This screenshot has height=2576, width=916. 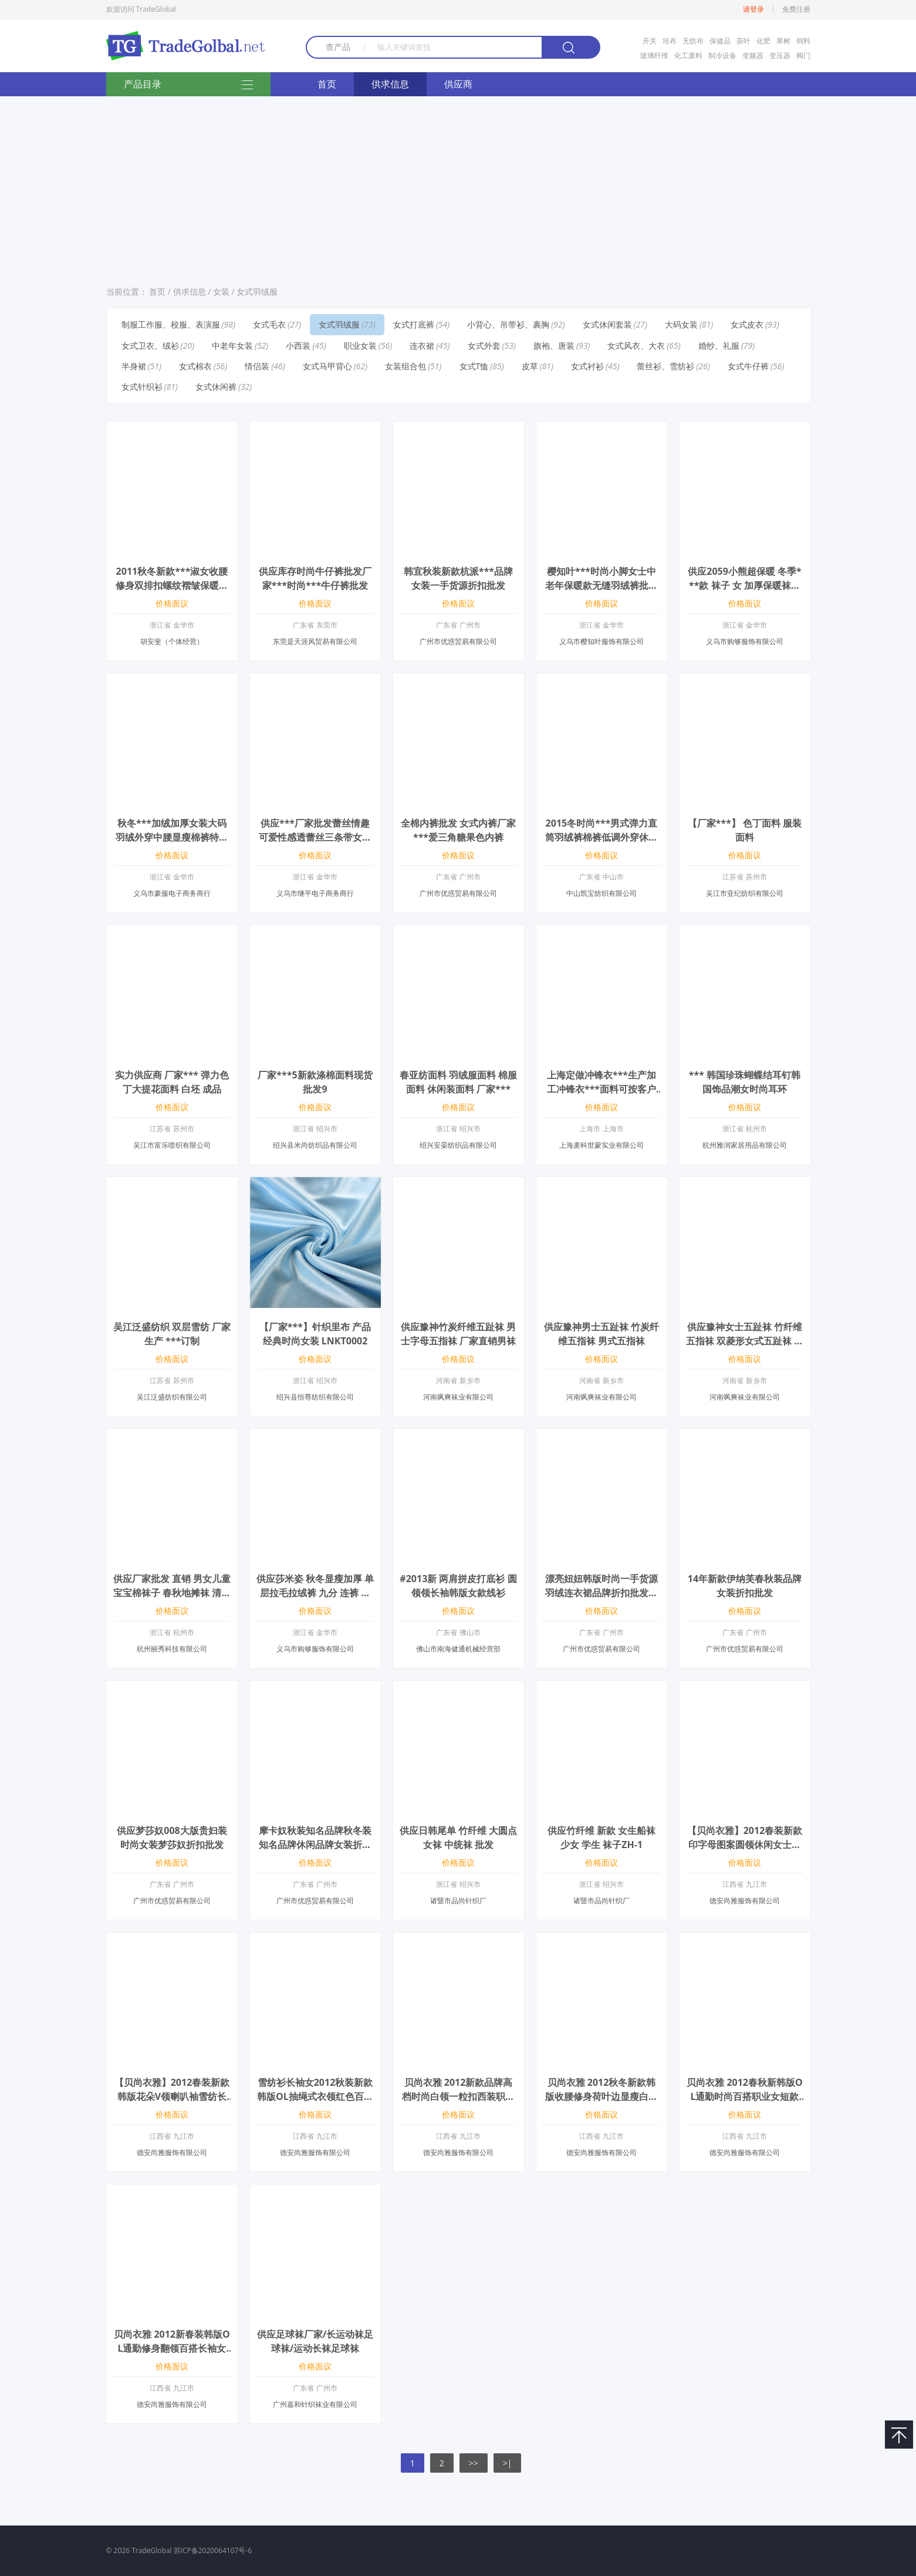 I want to click on 连衣裙, so click(x=422, y=345).